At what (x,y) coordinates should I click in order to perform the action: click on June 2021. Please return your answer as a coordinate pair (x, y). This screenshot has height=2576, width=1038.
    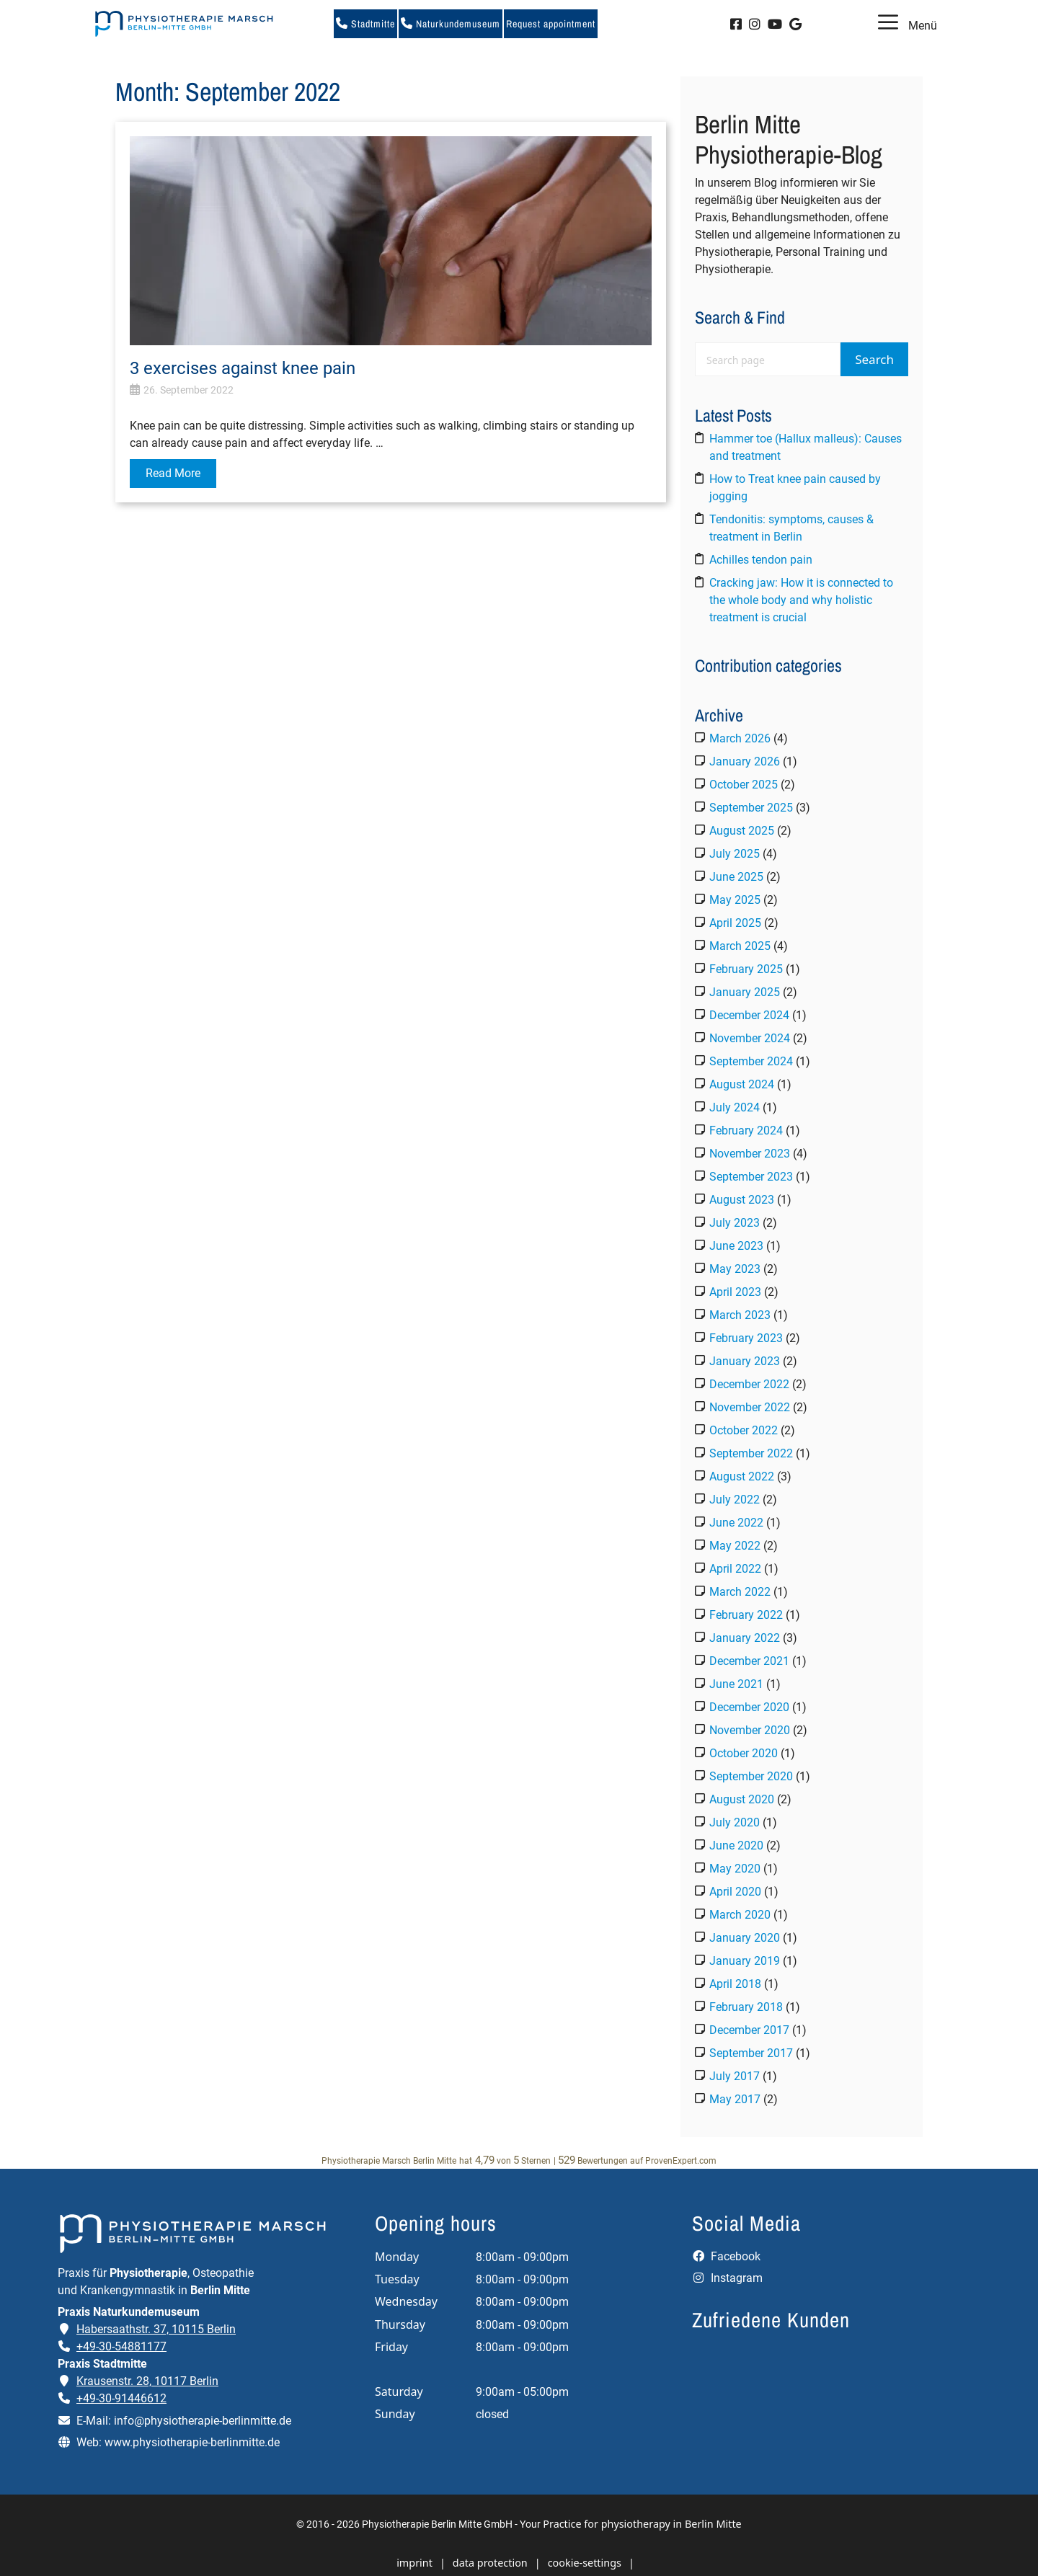
    Looking at the image, I should click on (736, 1684).